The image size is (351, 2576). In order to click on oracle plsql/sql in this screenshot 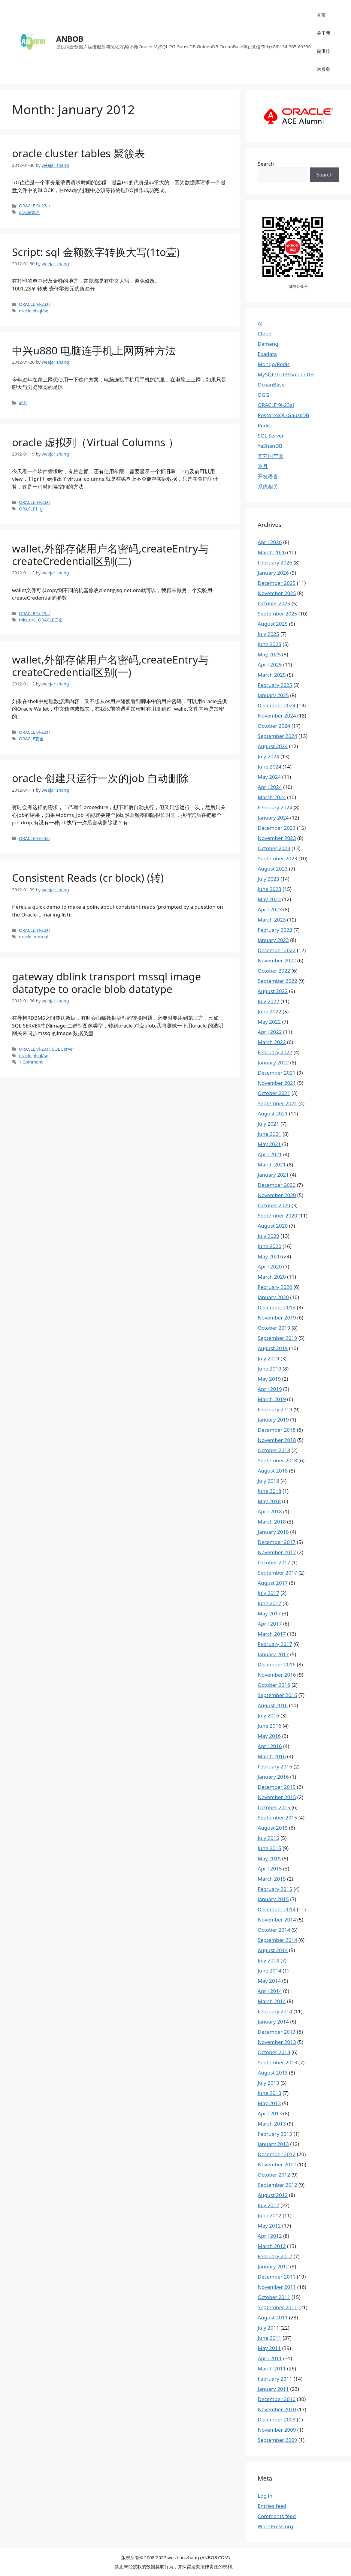, I will do `click(34, 311)`.